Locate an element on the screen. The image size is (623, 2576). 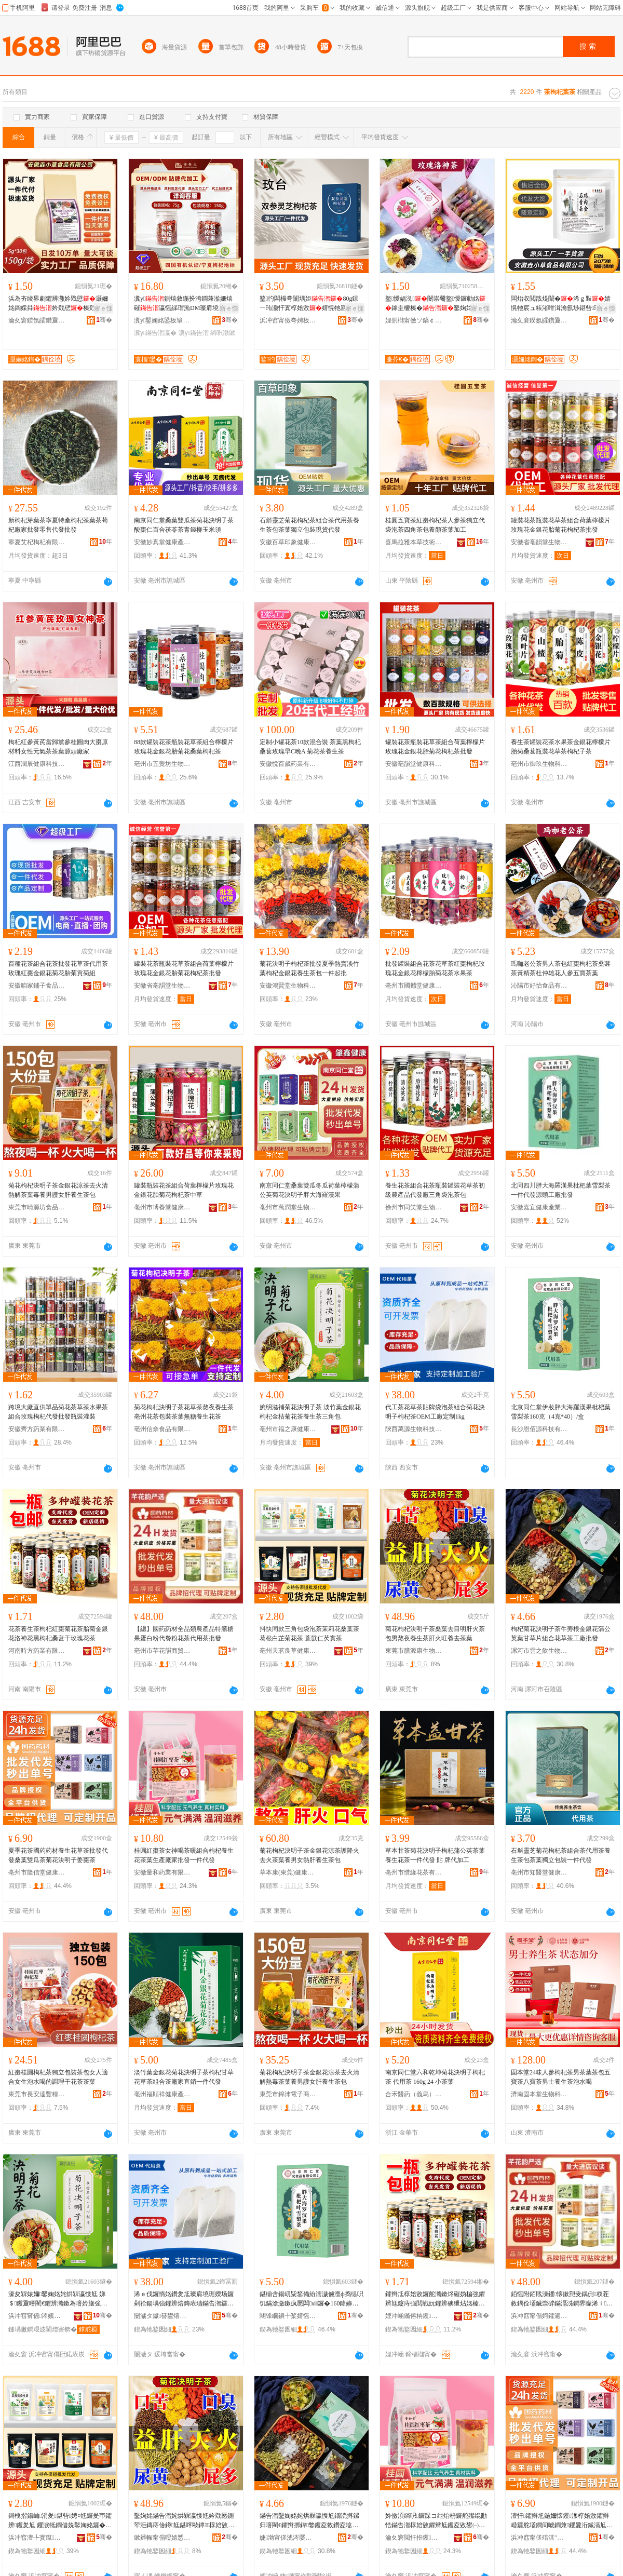
安徽咱家鋪子食品有限公司 is located at coordinates (36, 985).